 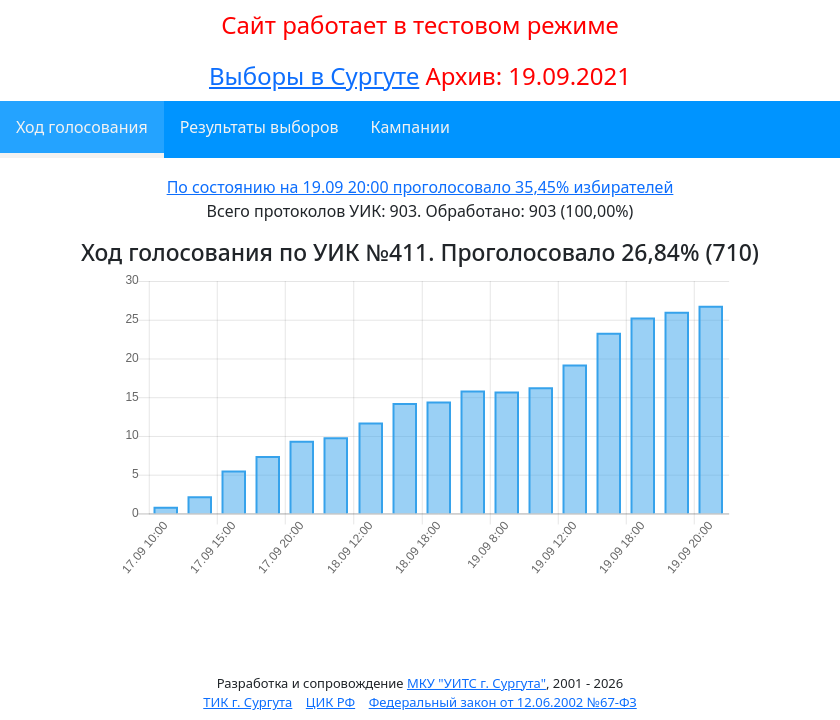 I want to click on Федеральный закон от 12.06.2002 №67-ФЗ, so click(x=503, y=702).